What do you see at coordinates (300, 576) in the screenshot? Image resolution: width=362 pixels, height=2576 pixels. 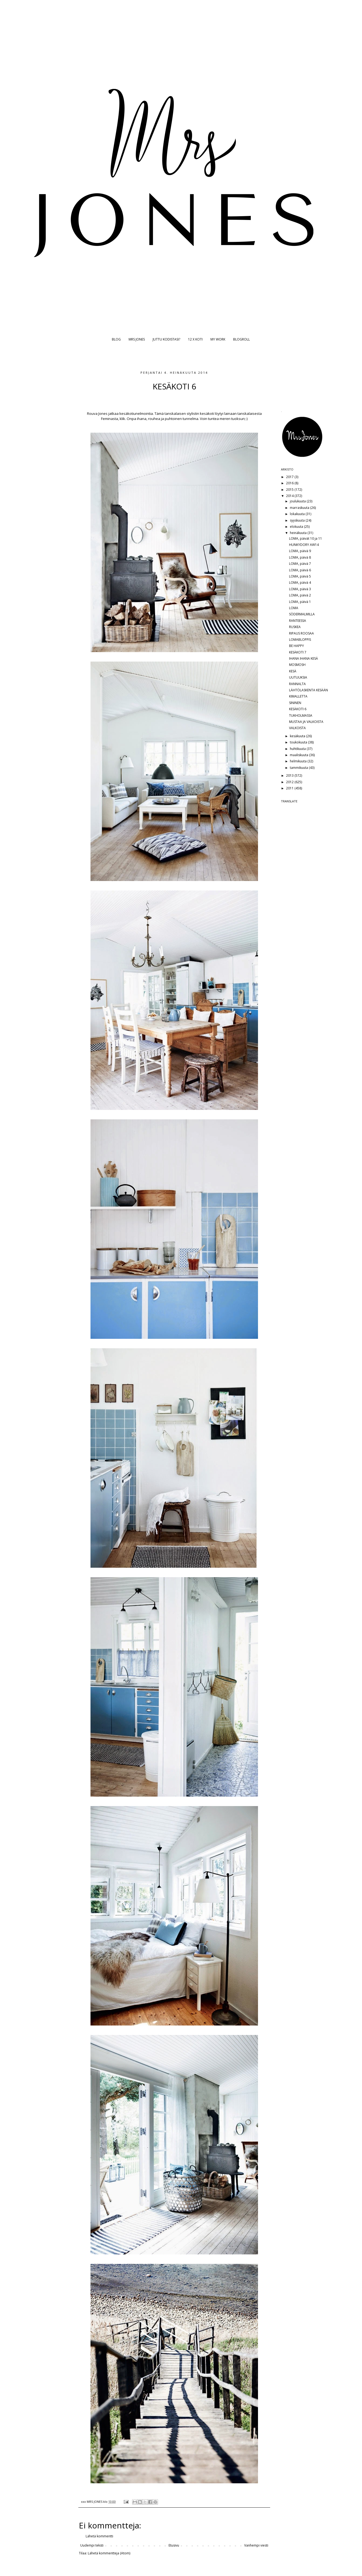 I see `LOMA, päivä 5` at bounding box center [300, 576].